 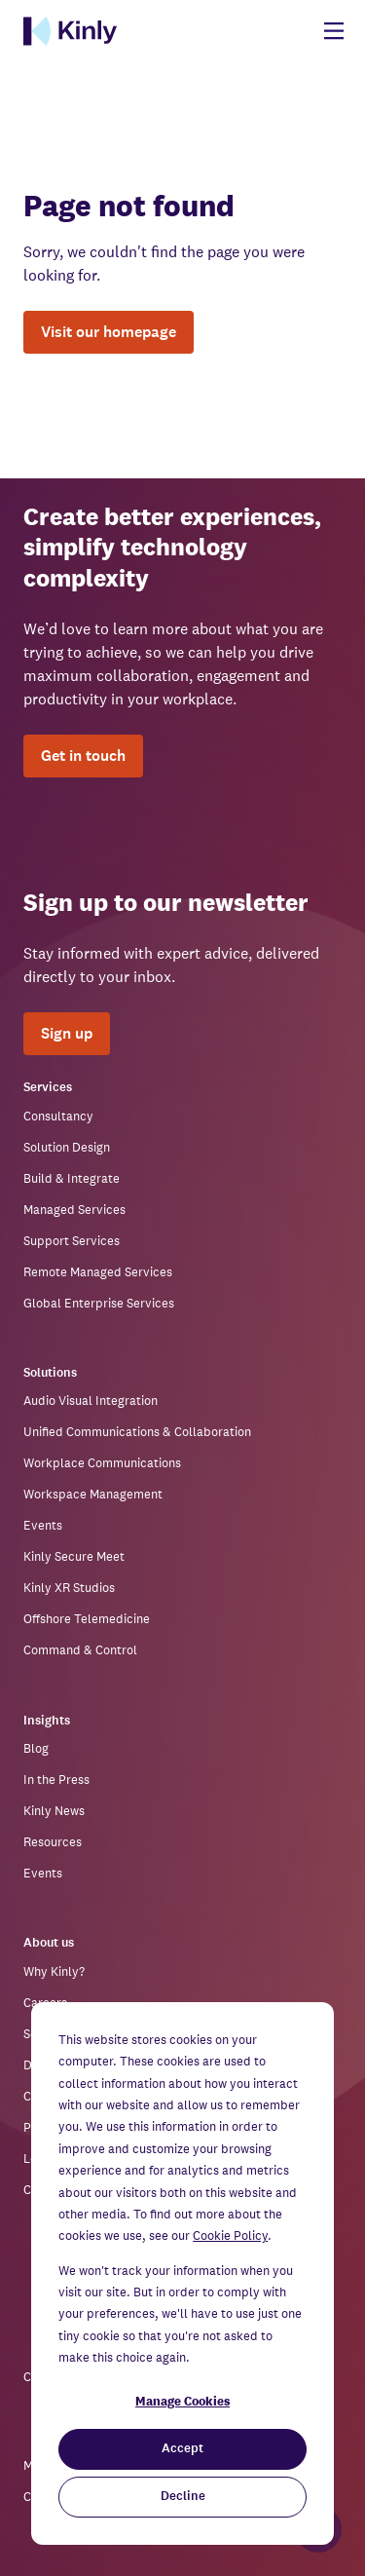 What do you see at coordinates (66, 1147) in the screenshot?
I see `Solution Design` at bounding box center [66, 1147].